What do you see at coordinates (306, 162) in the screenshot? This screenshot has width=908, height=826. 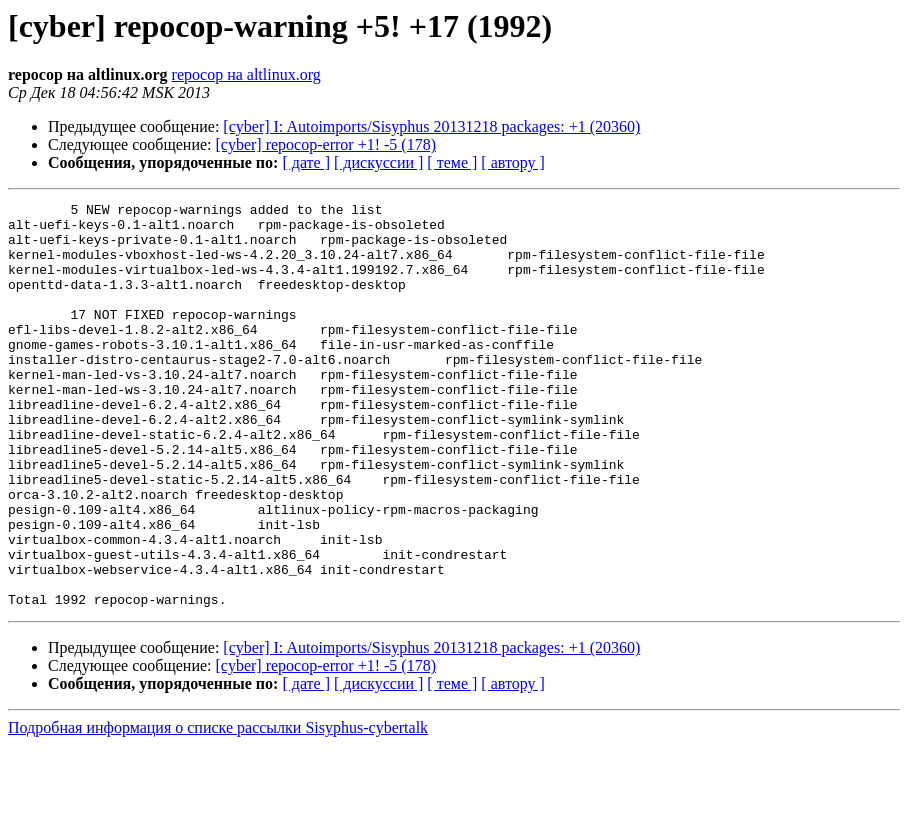 I see `[ дате ]` at bounding box center [306, 162].